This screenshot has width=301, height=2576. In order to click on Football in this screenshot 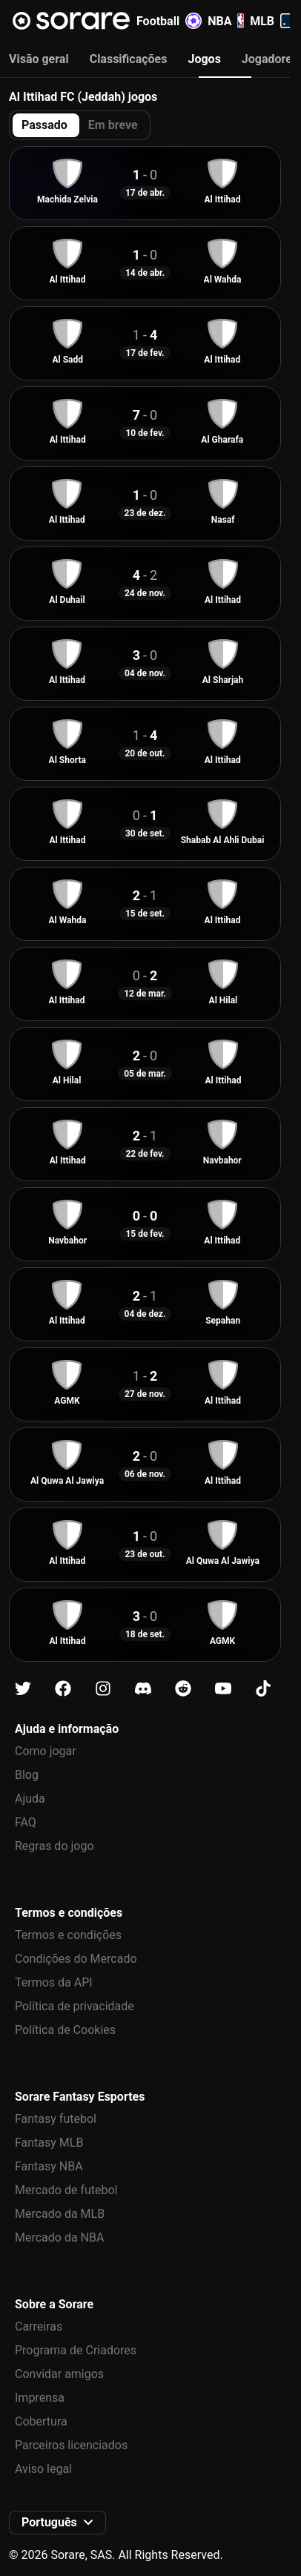, I will do `click(169, 21)`.